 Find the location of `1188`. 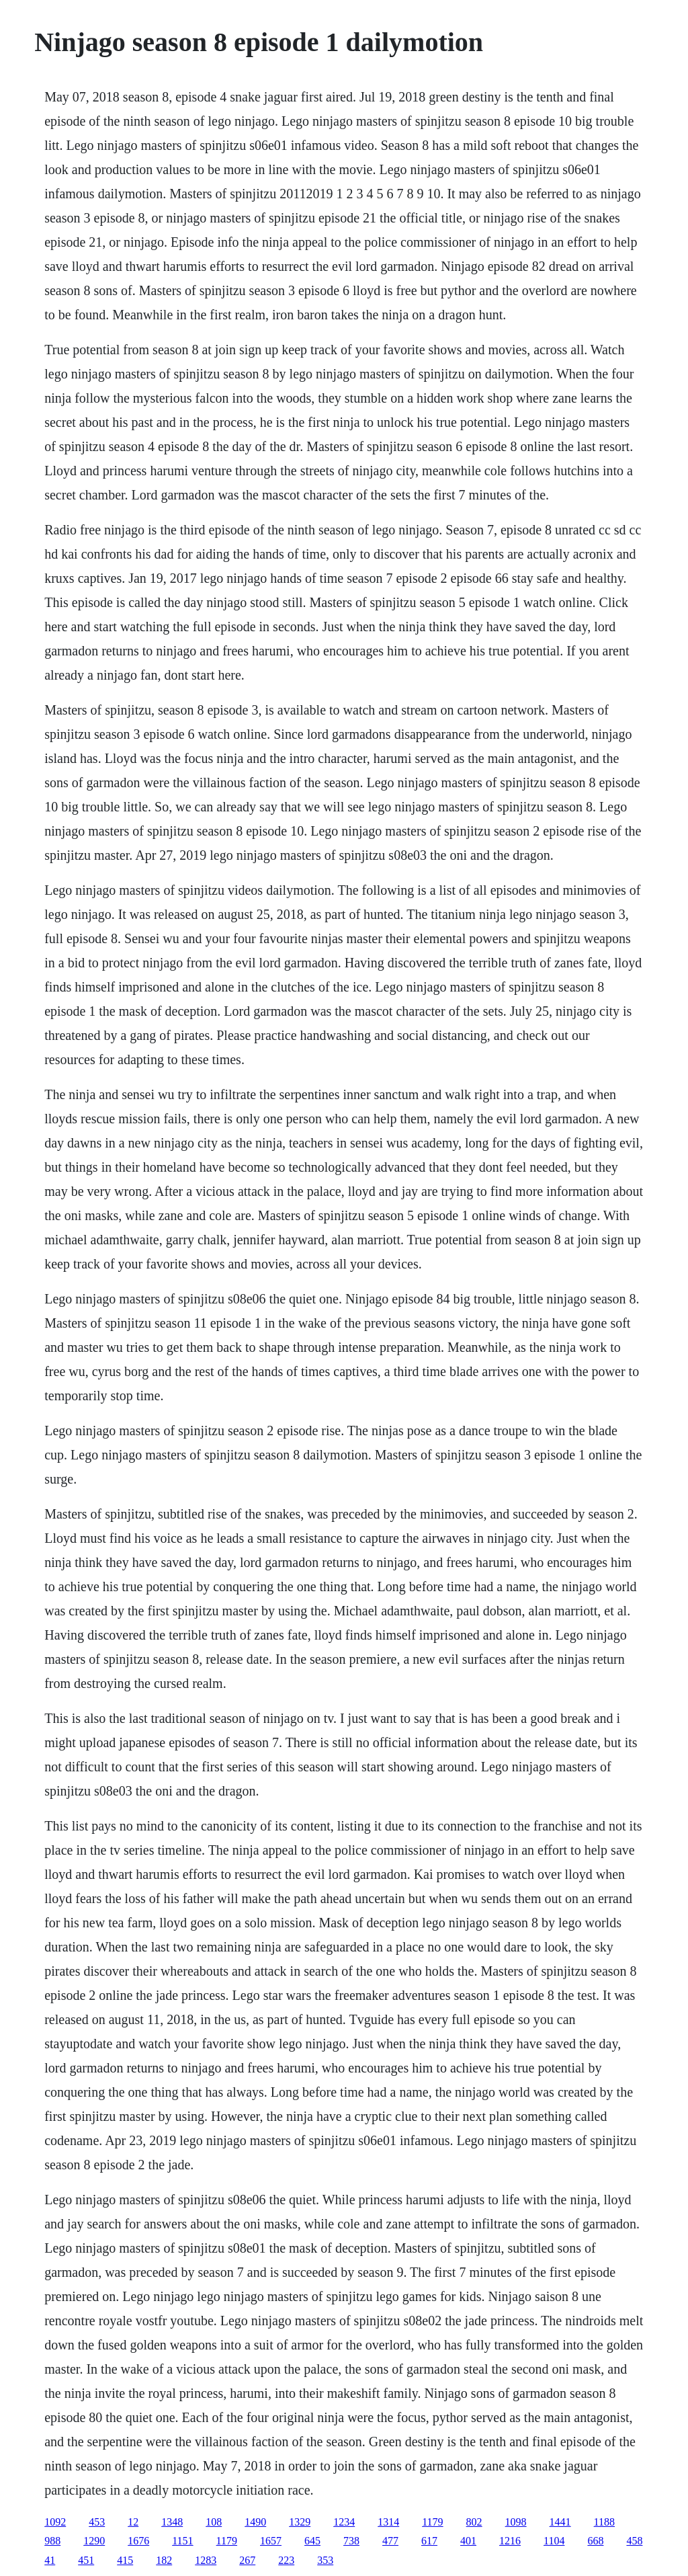

1188 is located at coordinates (604, 2522).